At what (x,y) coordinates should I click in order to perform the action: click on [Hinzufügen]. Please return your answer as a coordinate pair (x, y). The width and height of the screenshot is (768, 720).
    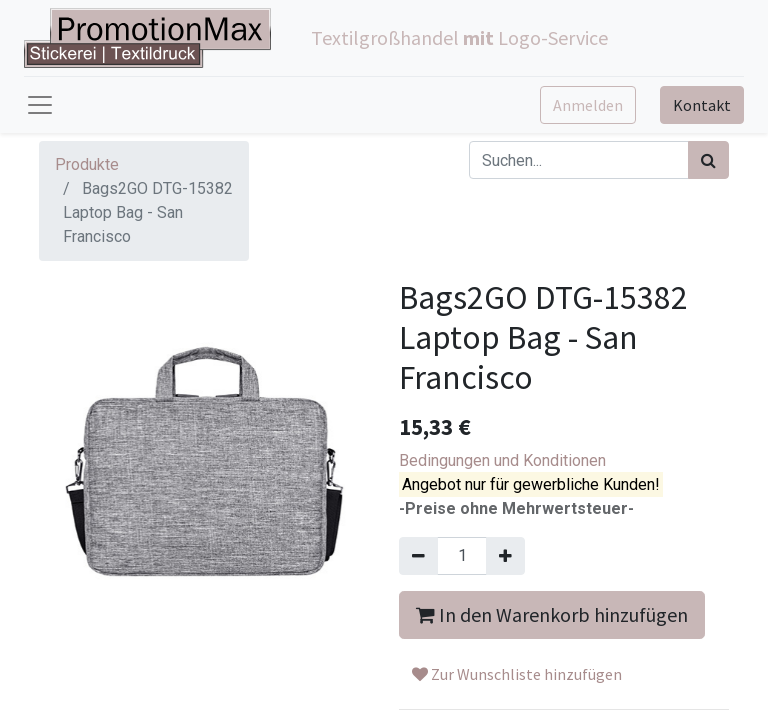
    Looking at the image, I should click on (505, 556).